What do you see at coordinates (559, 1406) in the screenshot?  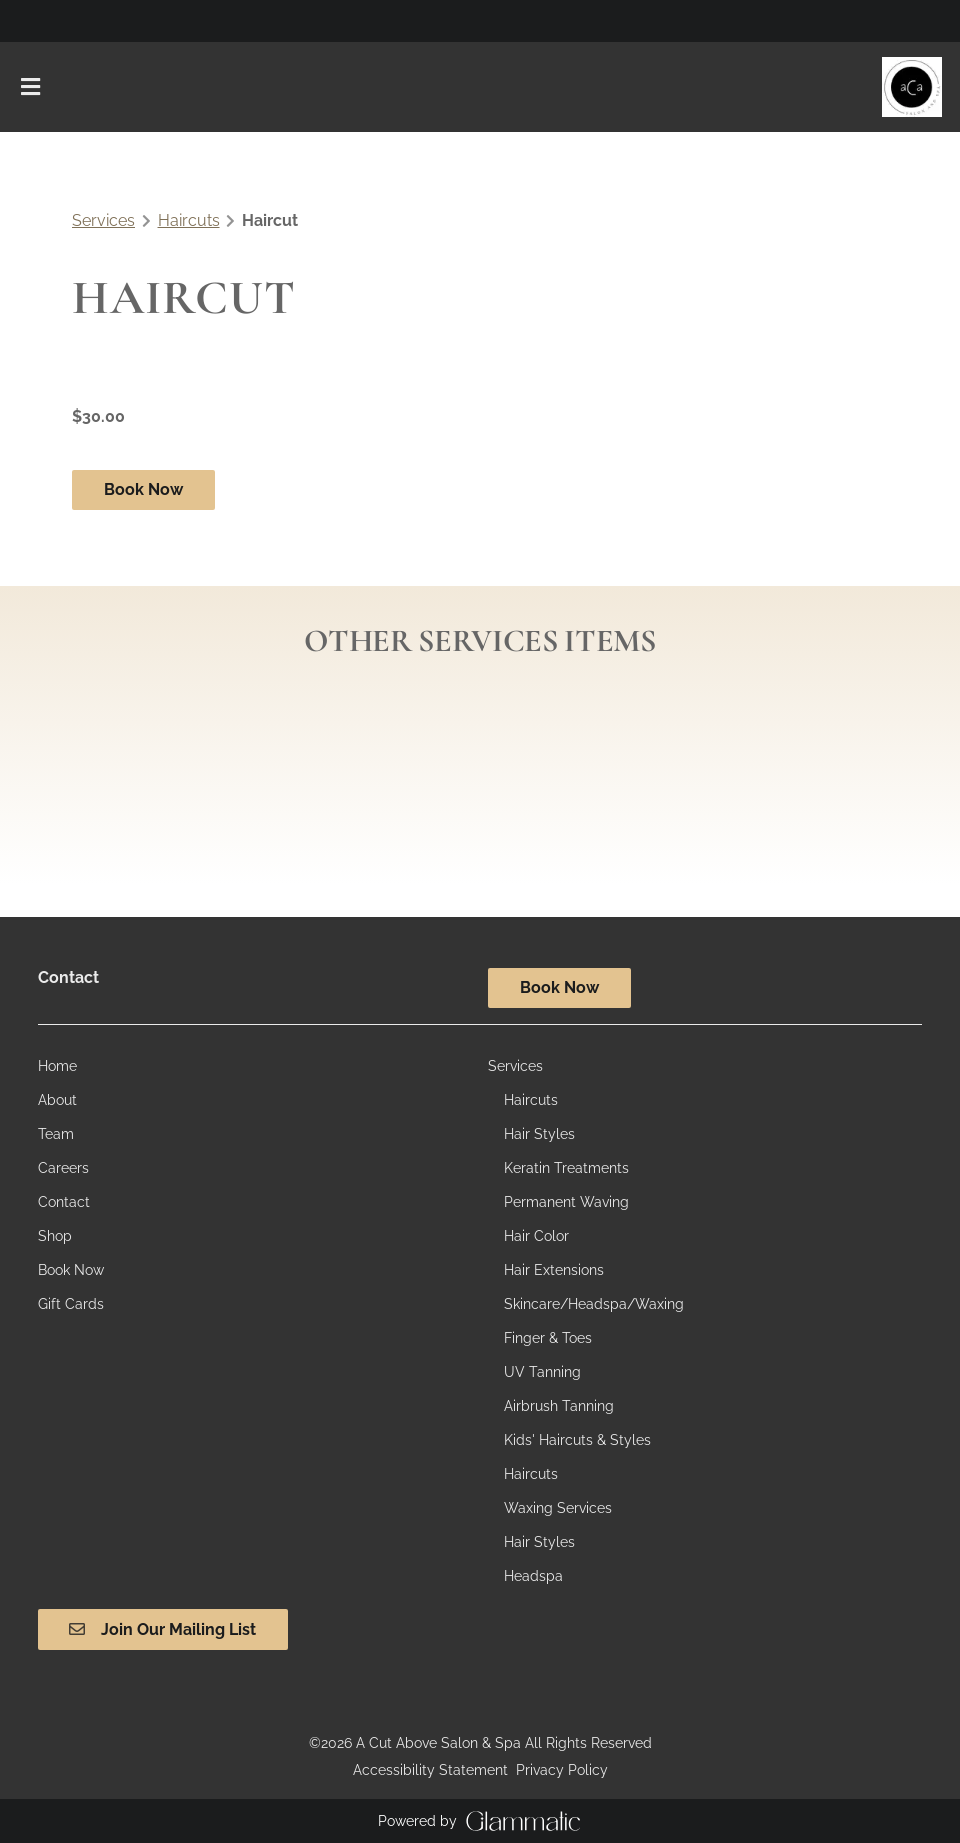 I see `[Airbrush Tanning]` at bounding box center [559, 1406].